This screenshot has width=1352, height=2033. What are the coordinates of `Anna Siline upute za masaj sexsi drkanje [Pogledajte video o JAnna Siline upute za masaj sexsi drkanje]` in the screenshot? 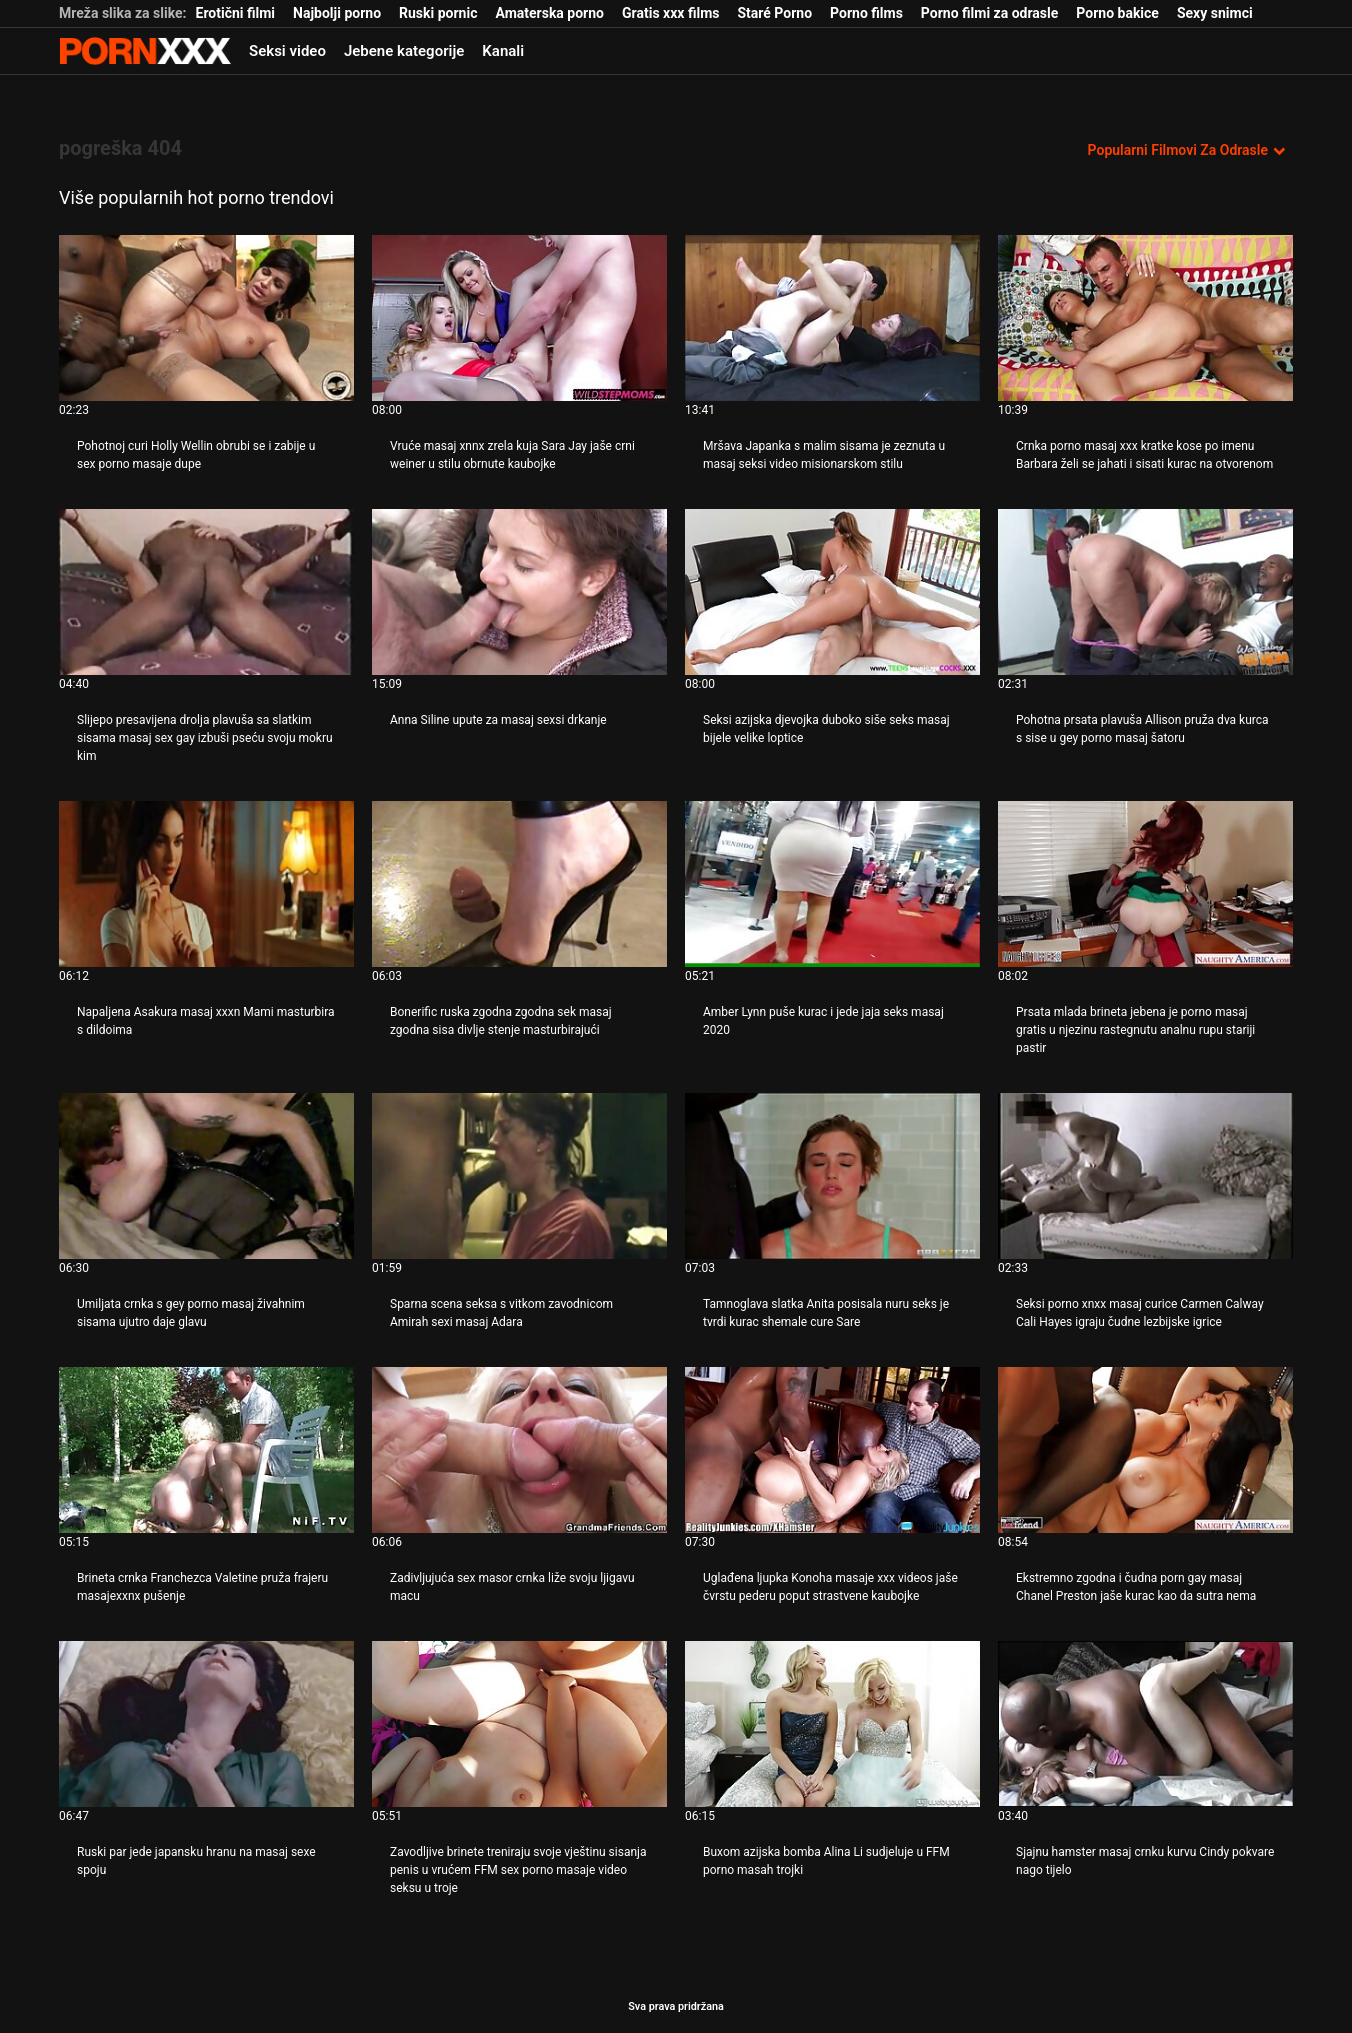 It's located at (498, 720).